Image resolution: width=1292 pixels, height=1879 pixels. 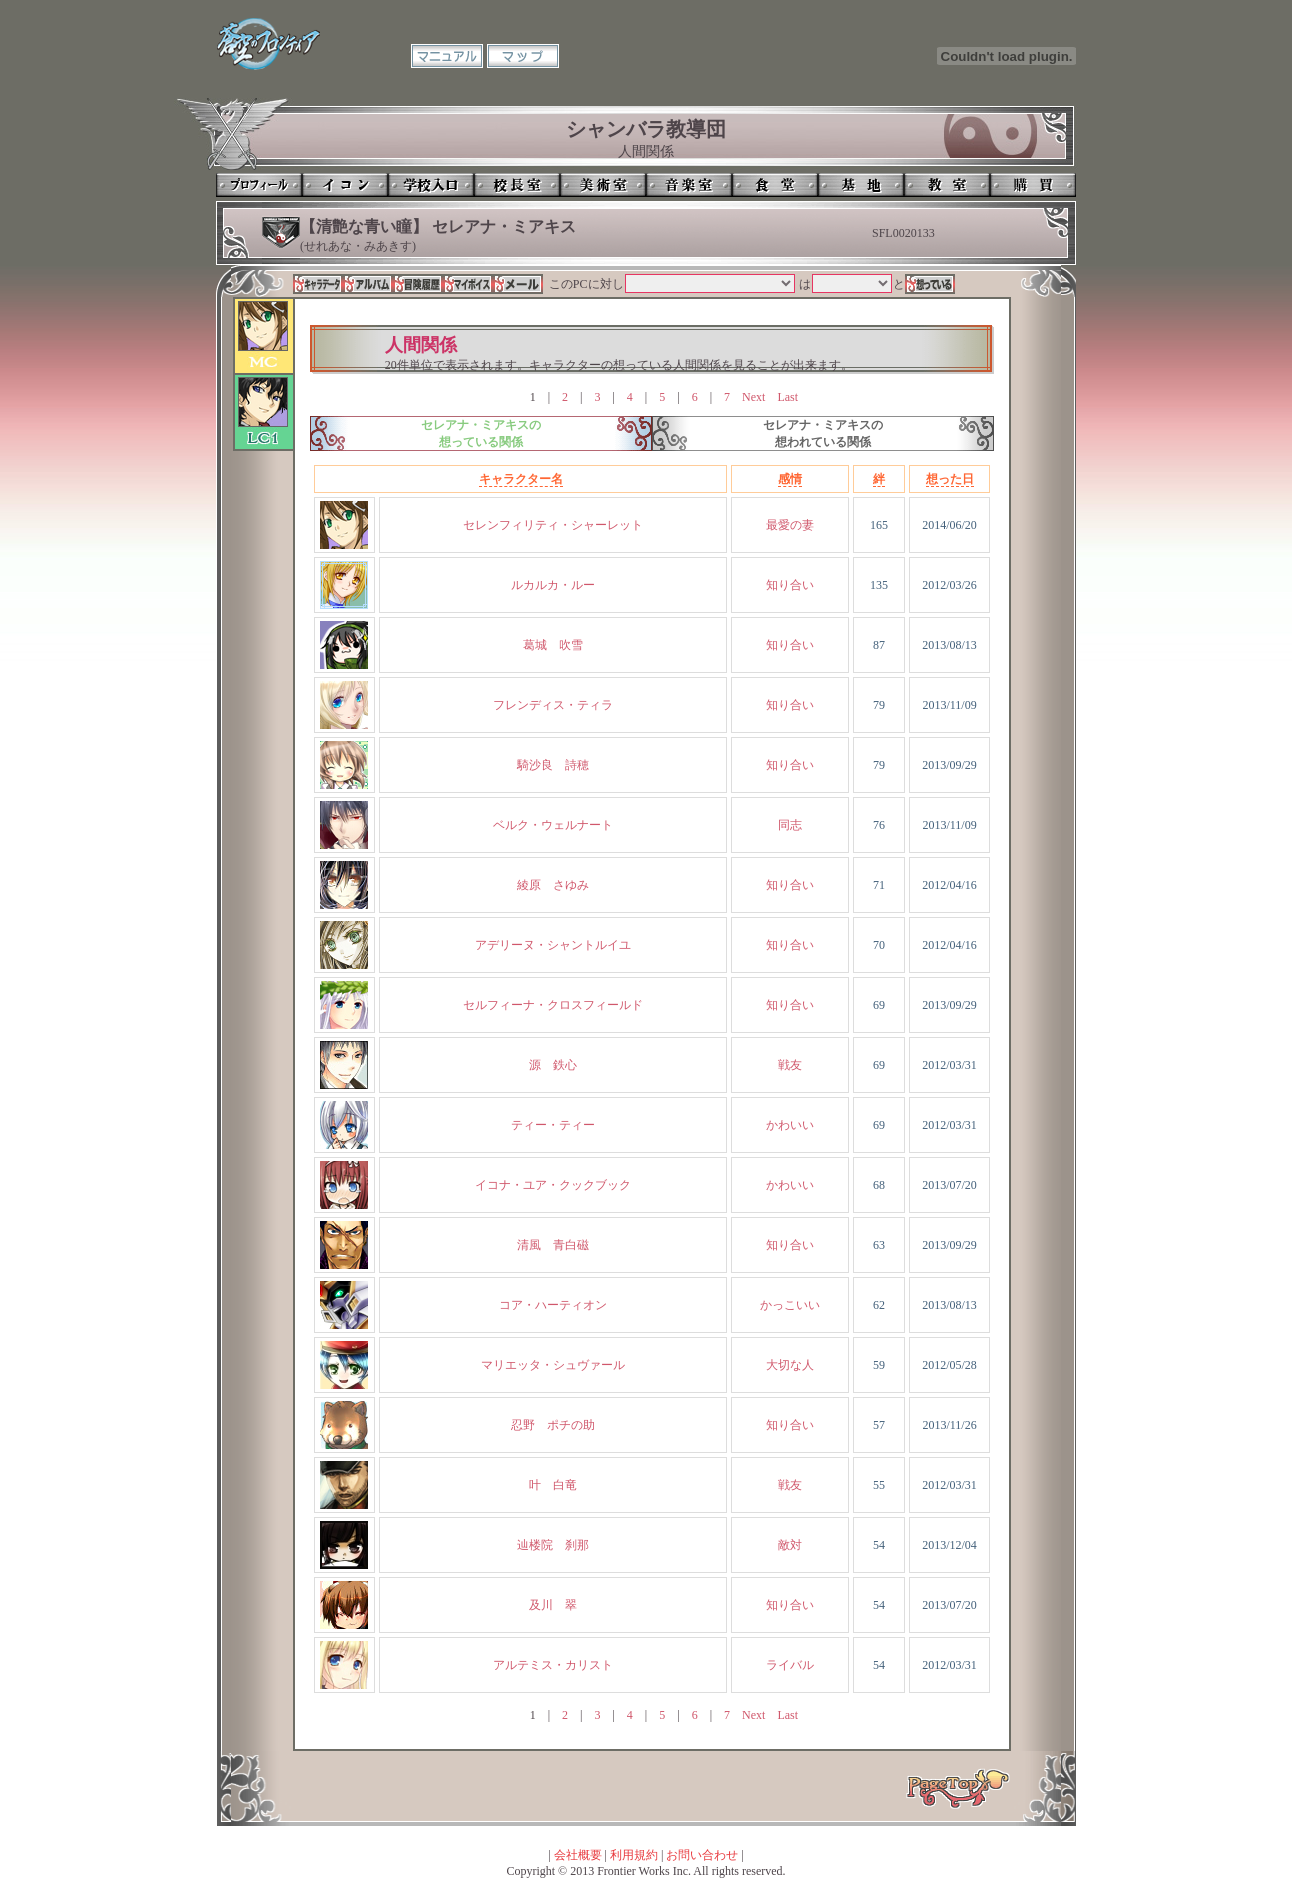 What do you see at coordinates (345, 185) in the screenshot?
I see `イコン` at bounding box center [345, 185].